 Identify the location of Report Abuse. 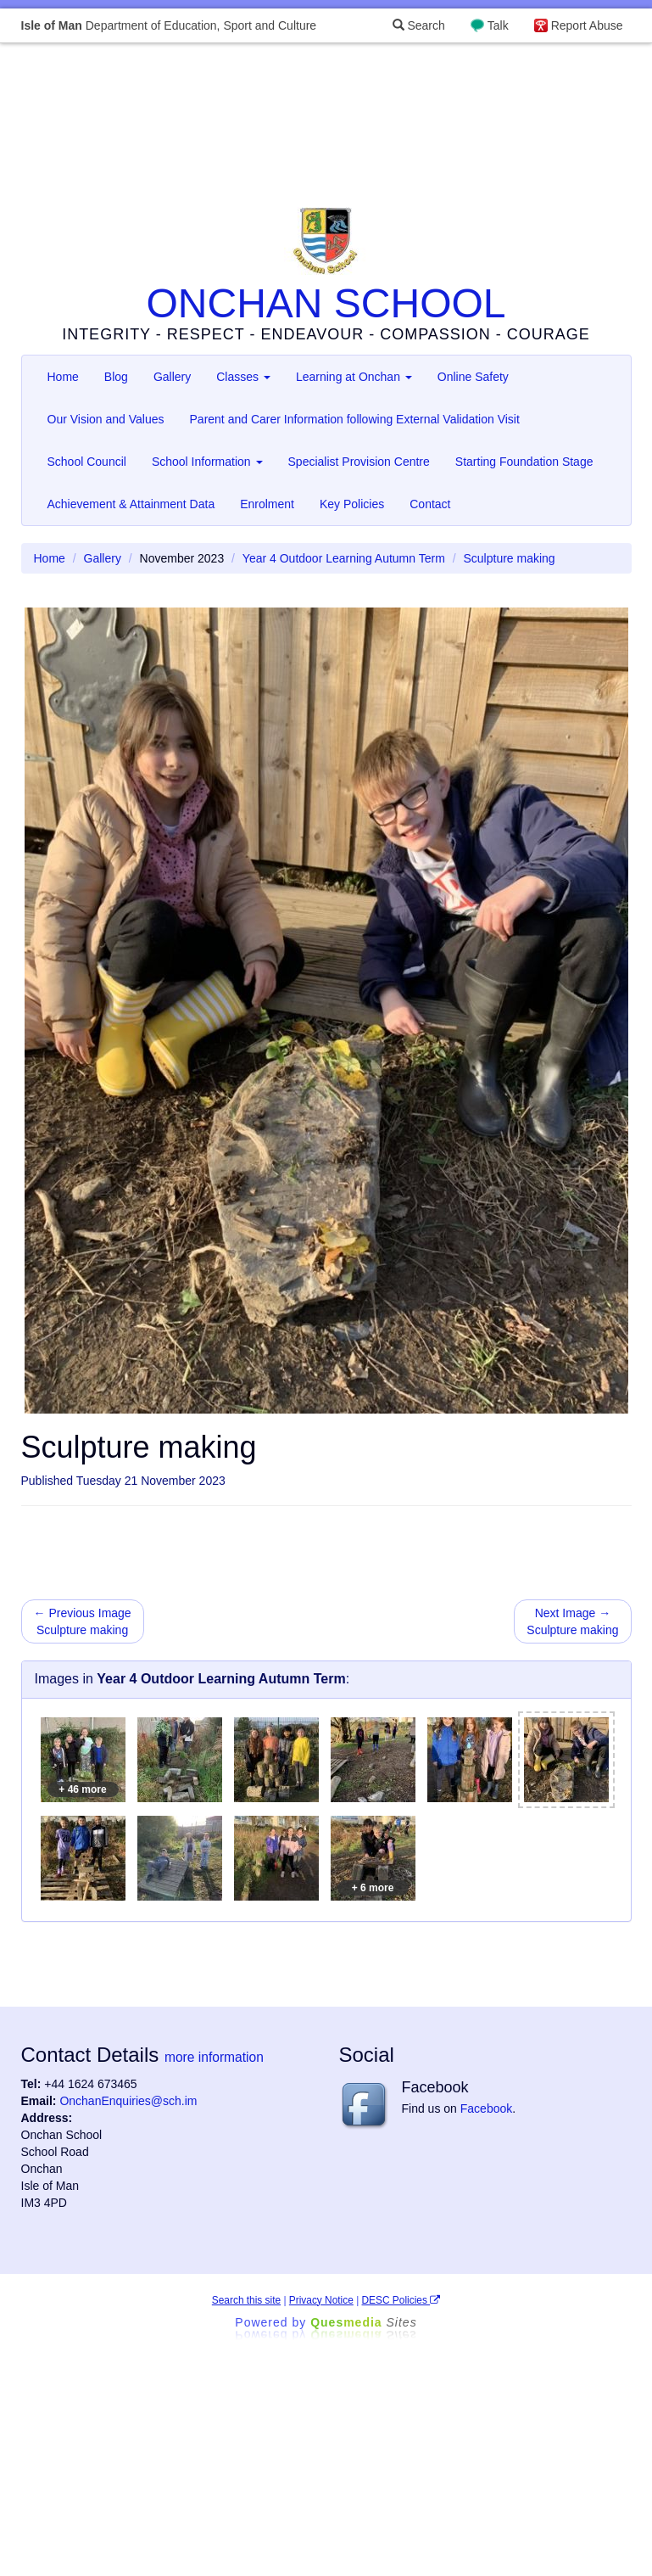
(587, 25).